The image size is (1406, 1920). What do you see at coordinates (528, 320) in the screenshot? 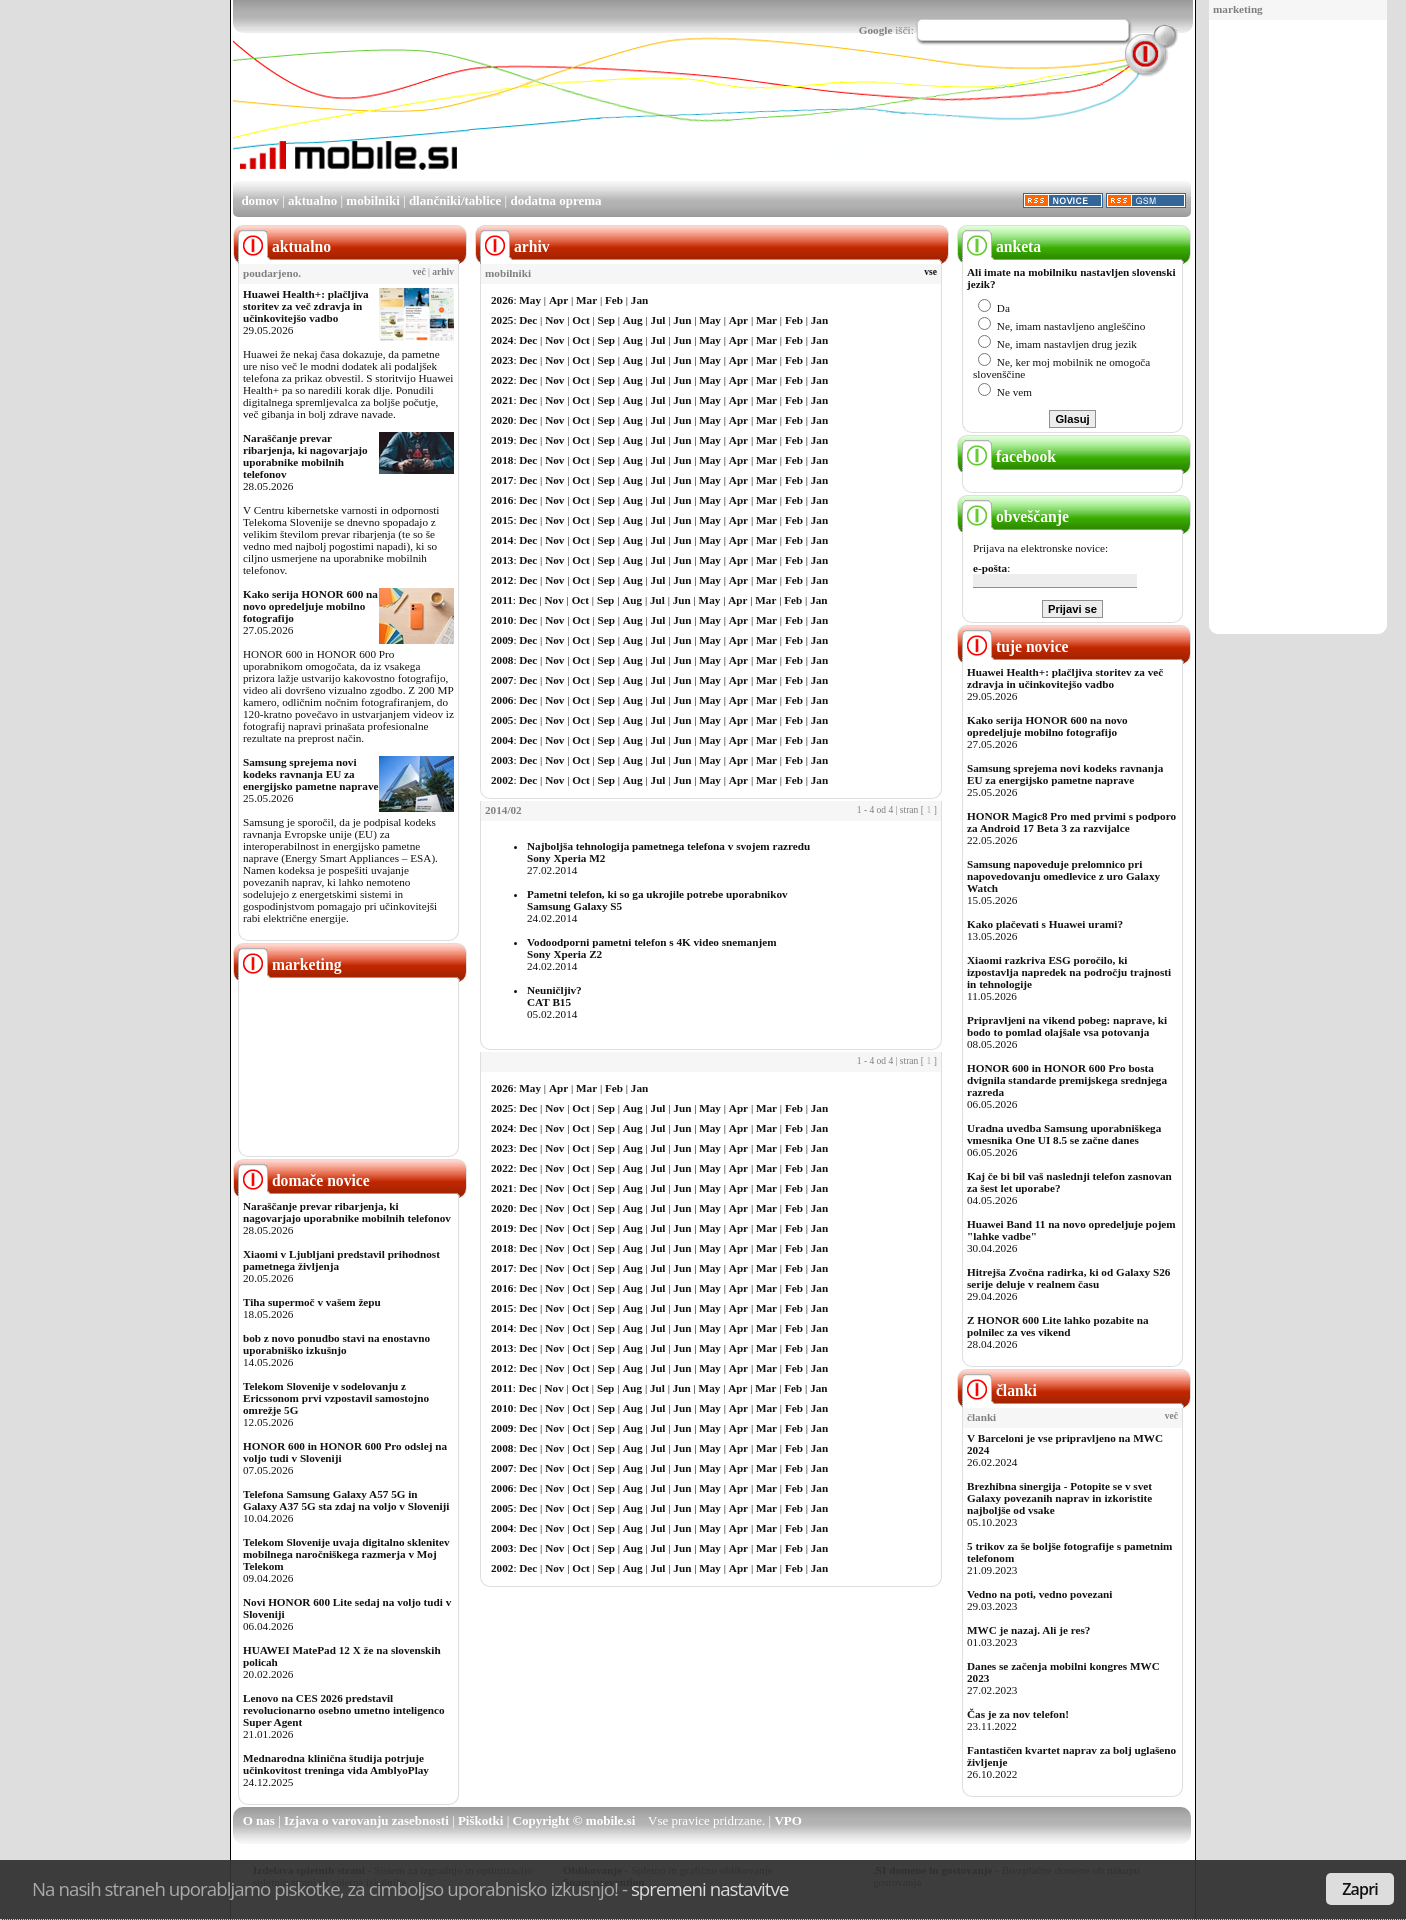
I see `Dec` at bounding box center [528, 320].